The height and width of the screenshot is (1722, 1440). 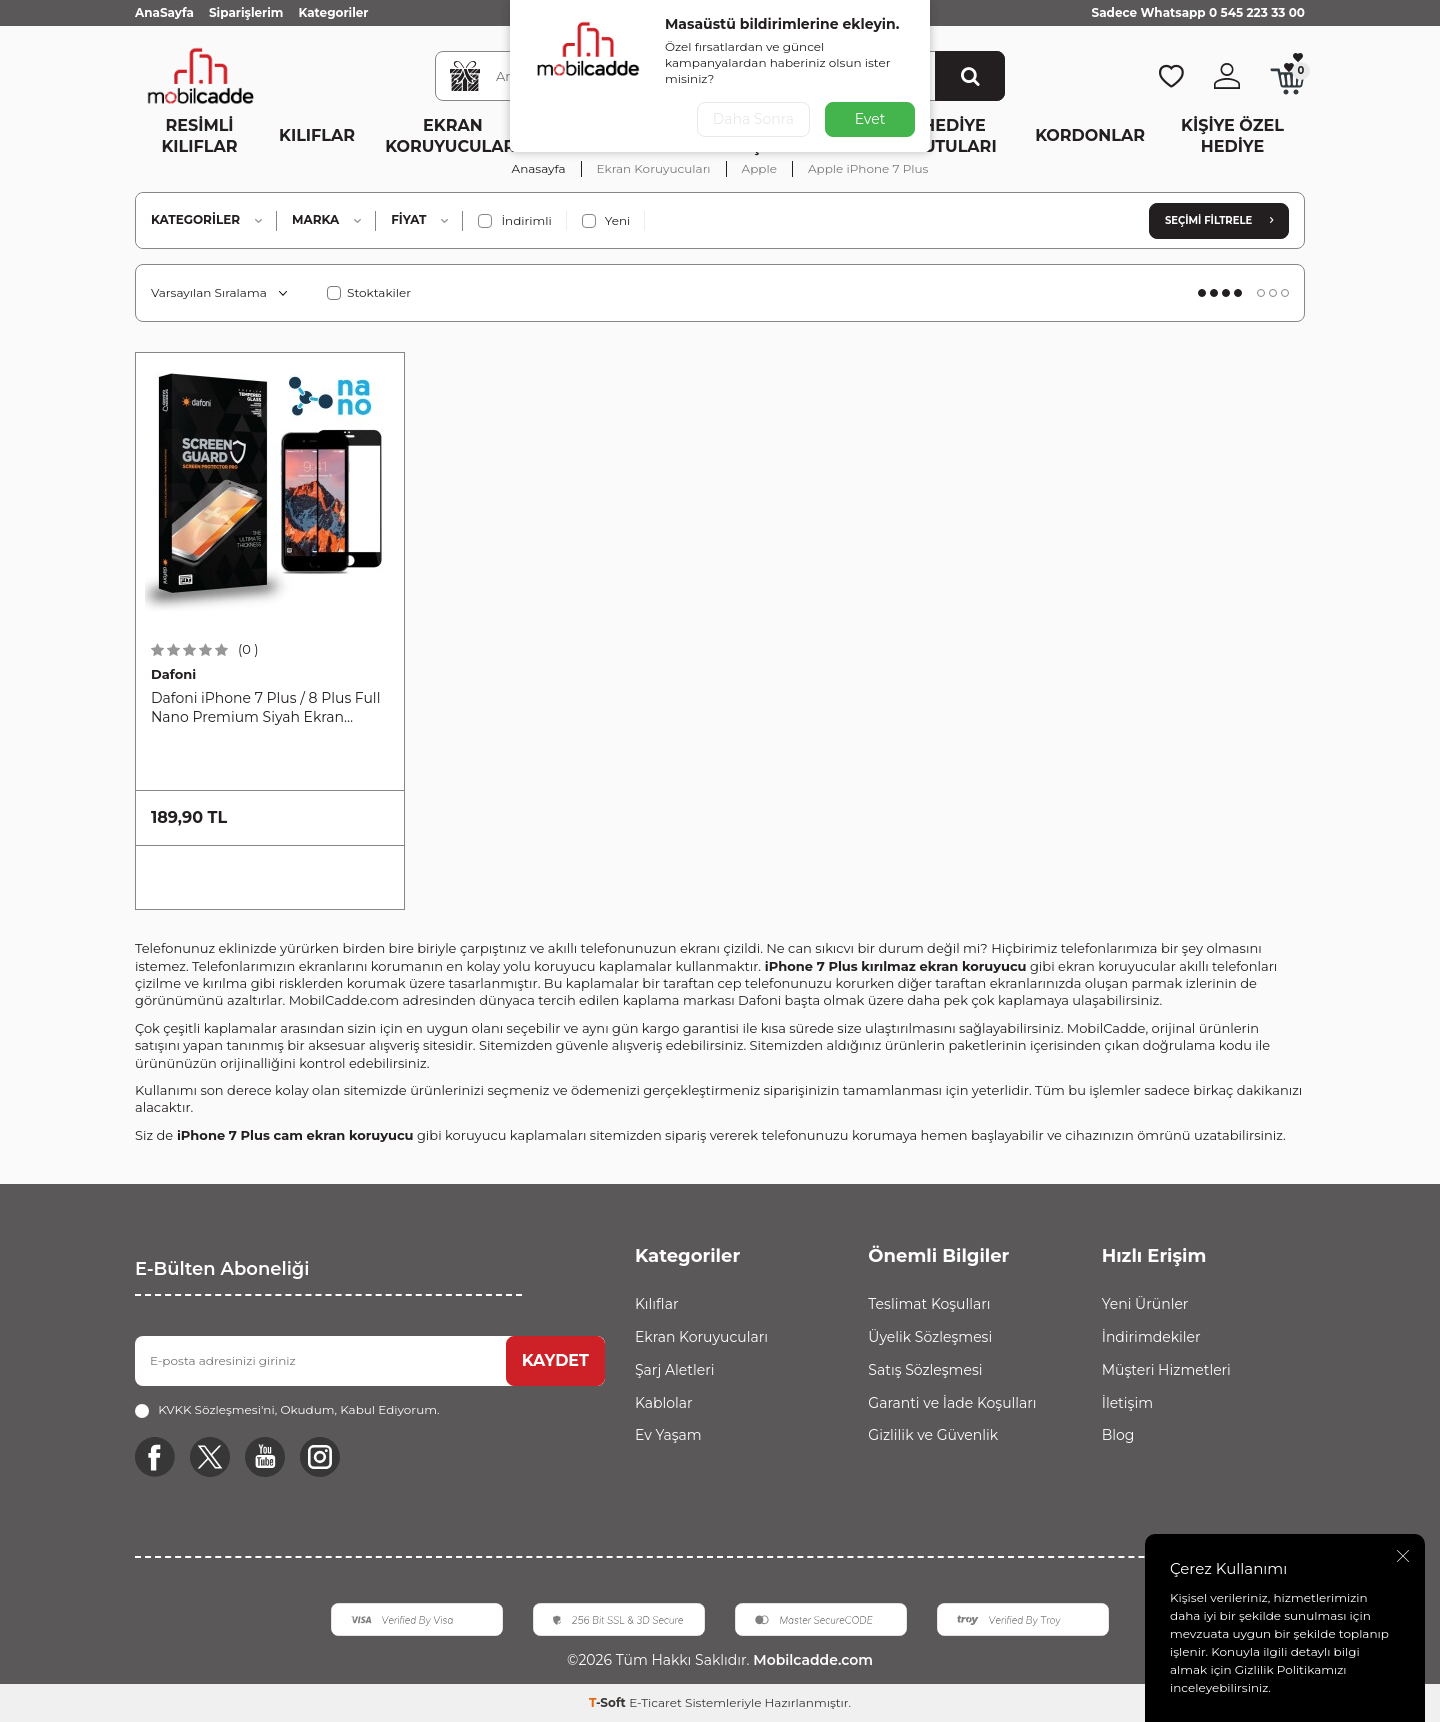 I want to click on Yeni, so click(x=606, y=221).